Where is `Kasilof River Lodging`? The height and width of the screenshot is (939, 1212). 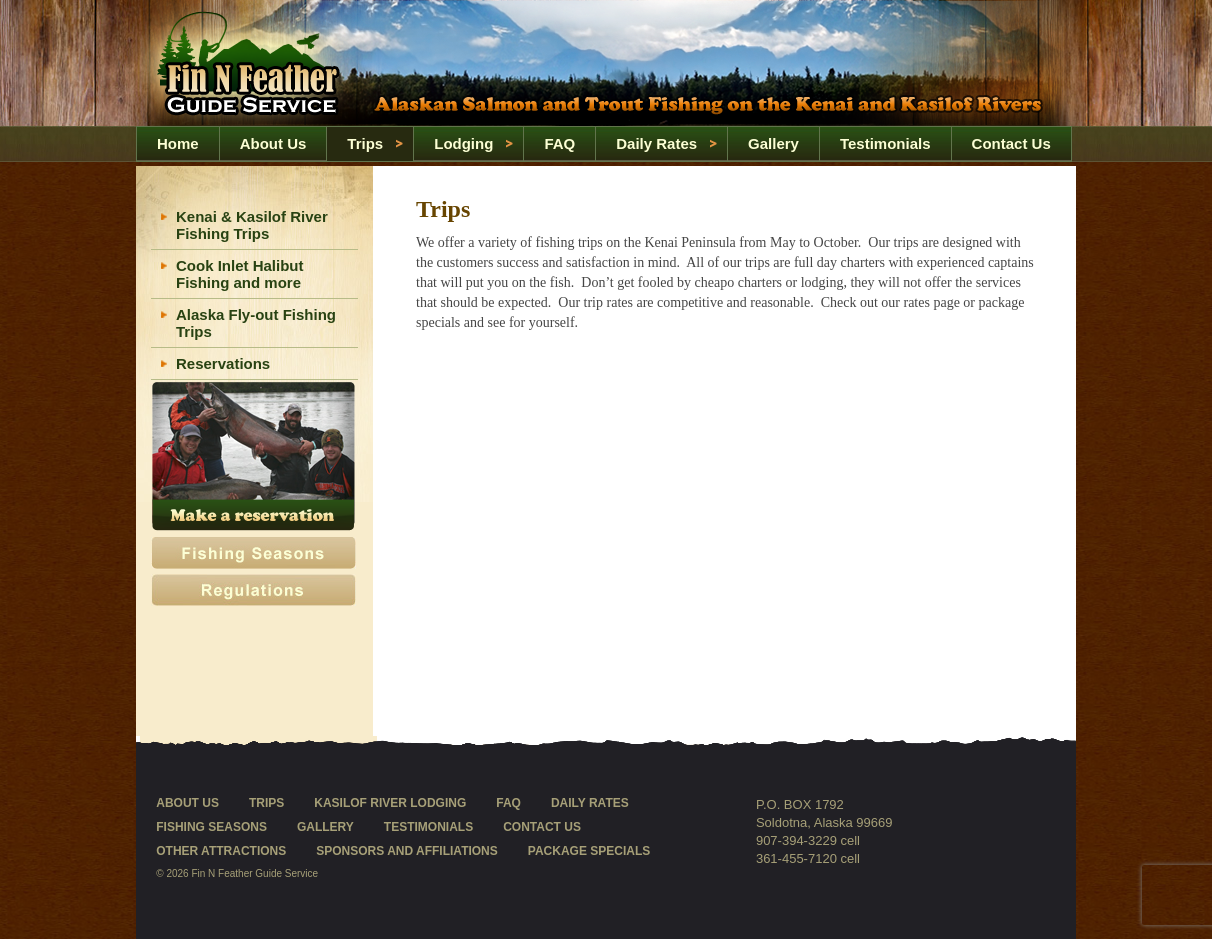
Kasilof River Lodging is located at coordinates (390, 803).